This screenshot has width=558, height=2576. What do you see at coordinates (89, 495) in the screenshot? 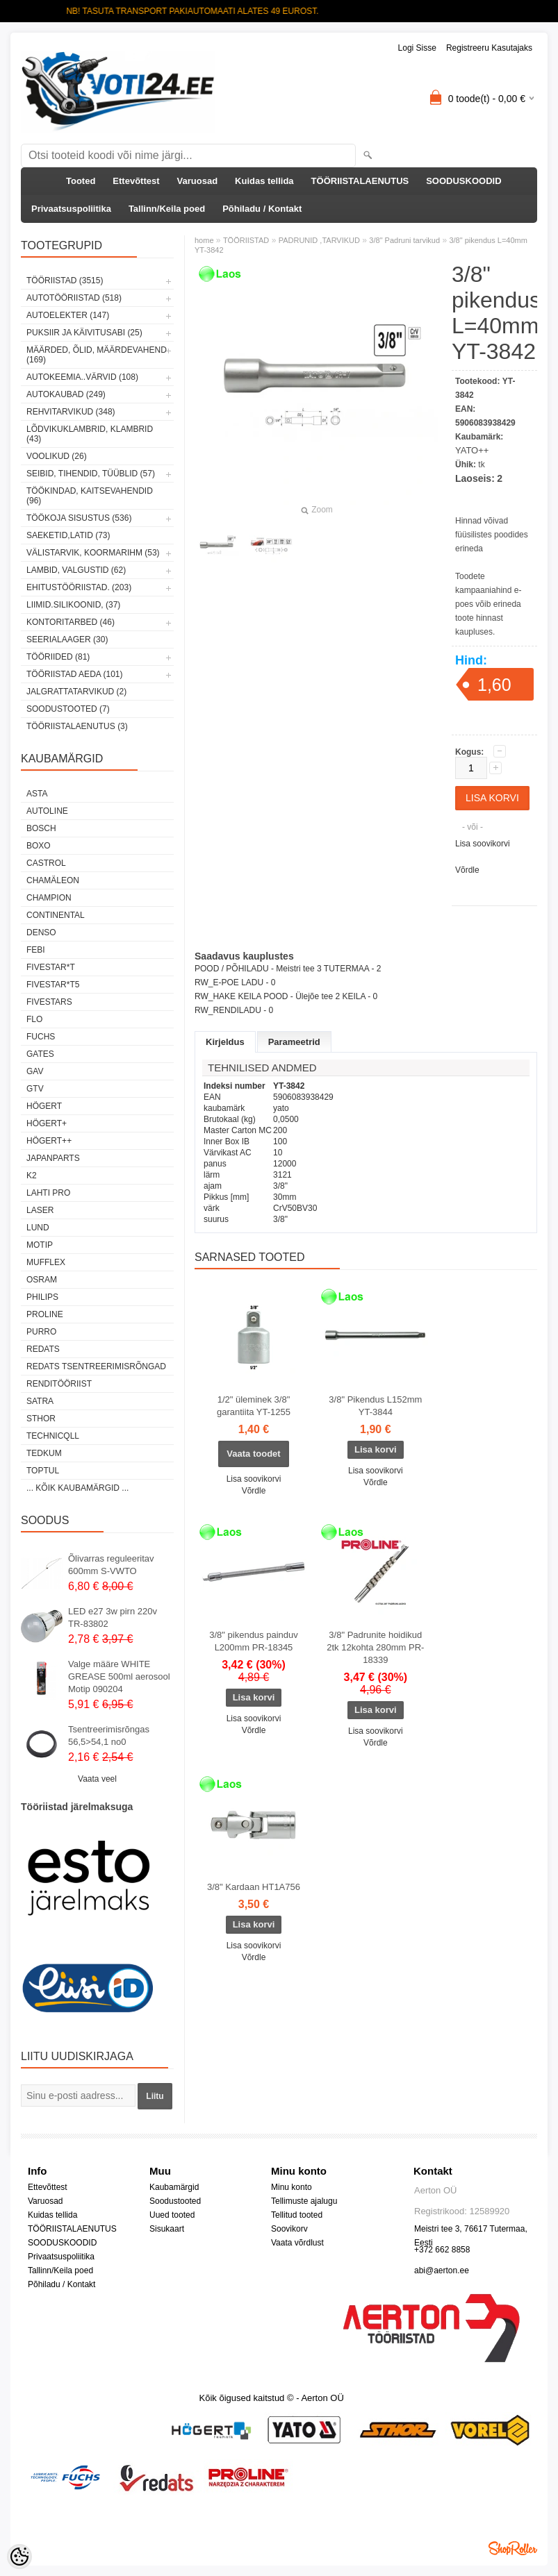
I see `TÖÖKINDAD, KAITSEVAHENDID (96)` at bounding box center [89, 495].